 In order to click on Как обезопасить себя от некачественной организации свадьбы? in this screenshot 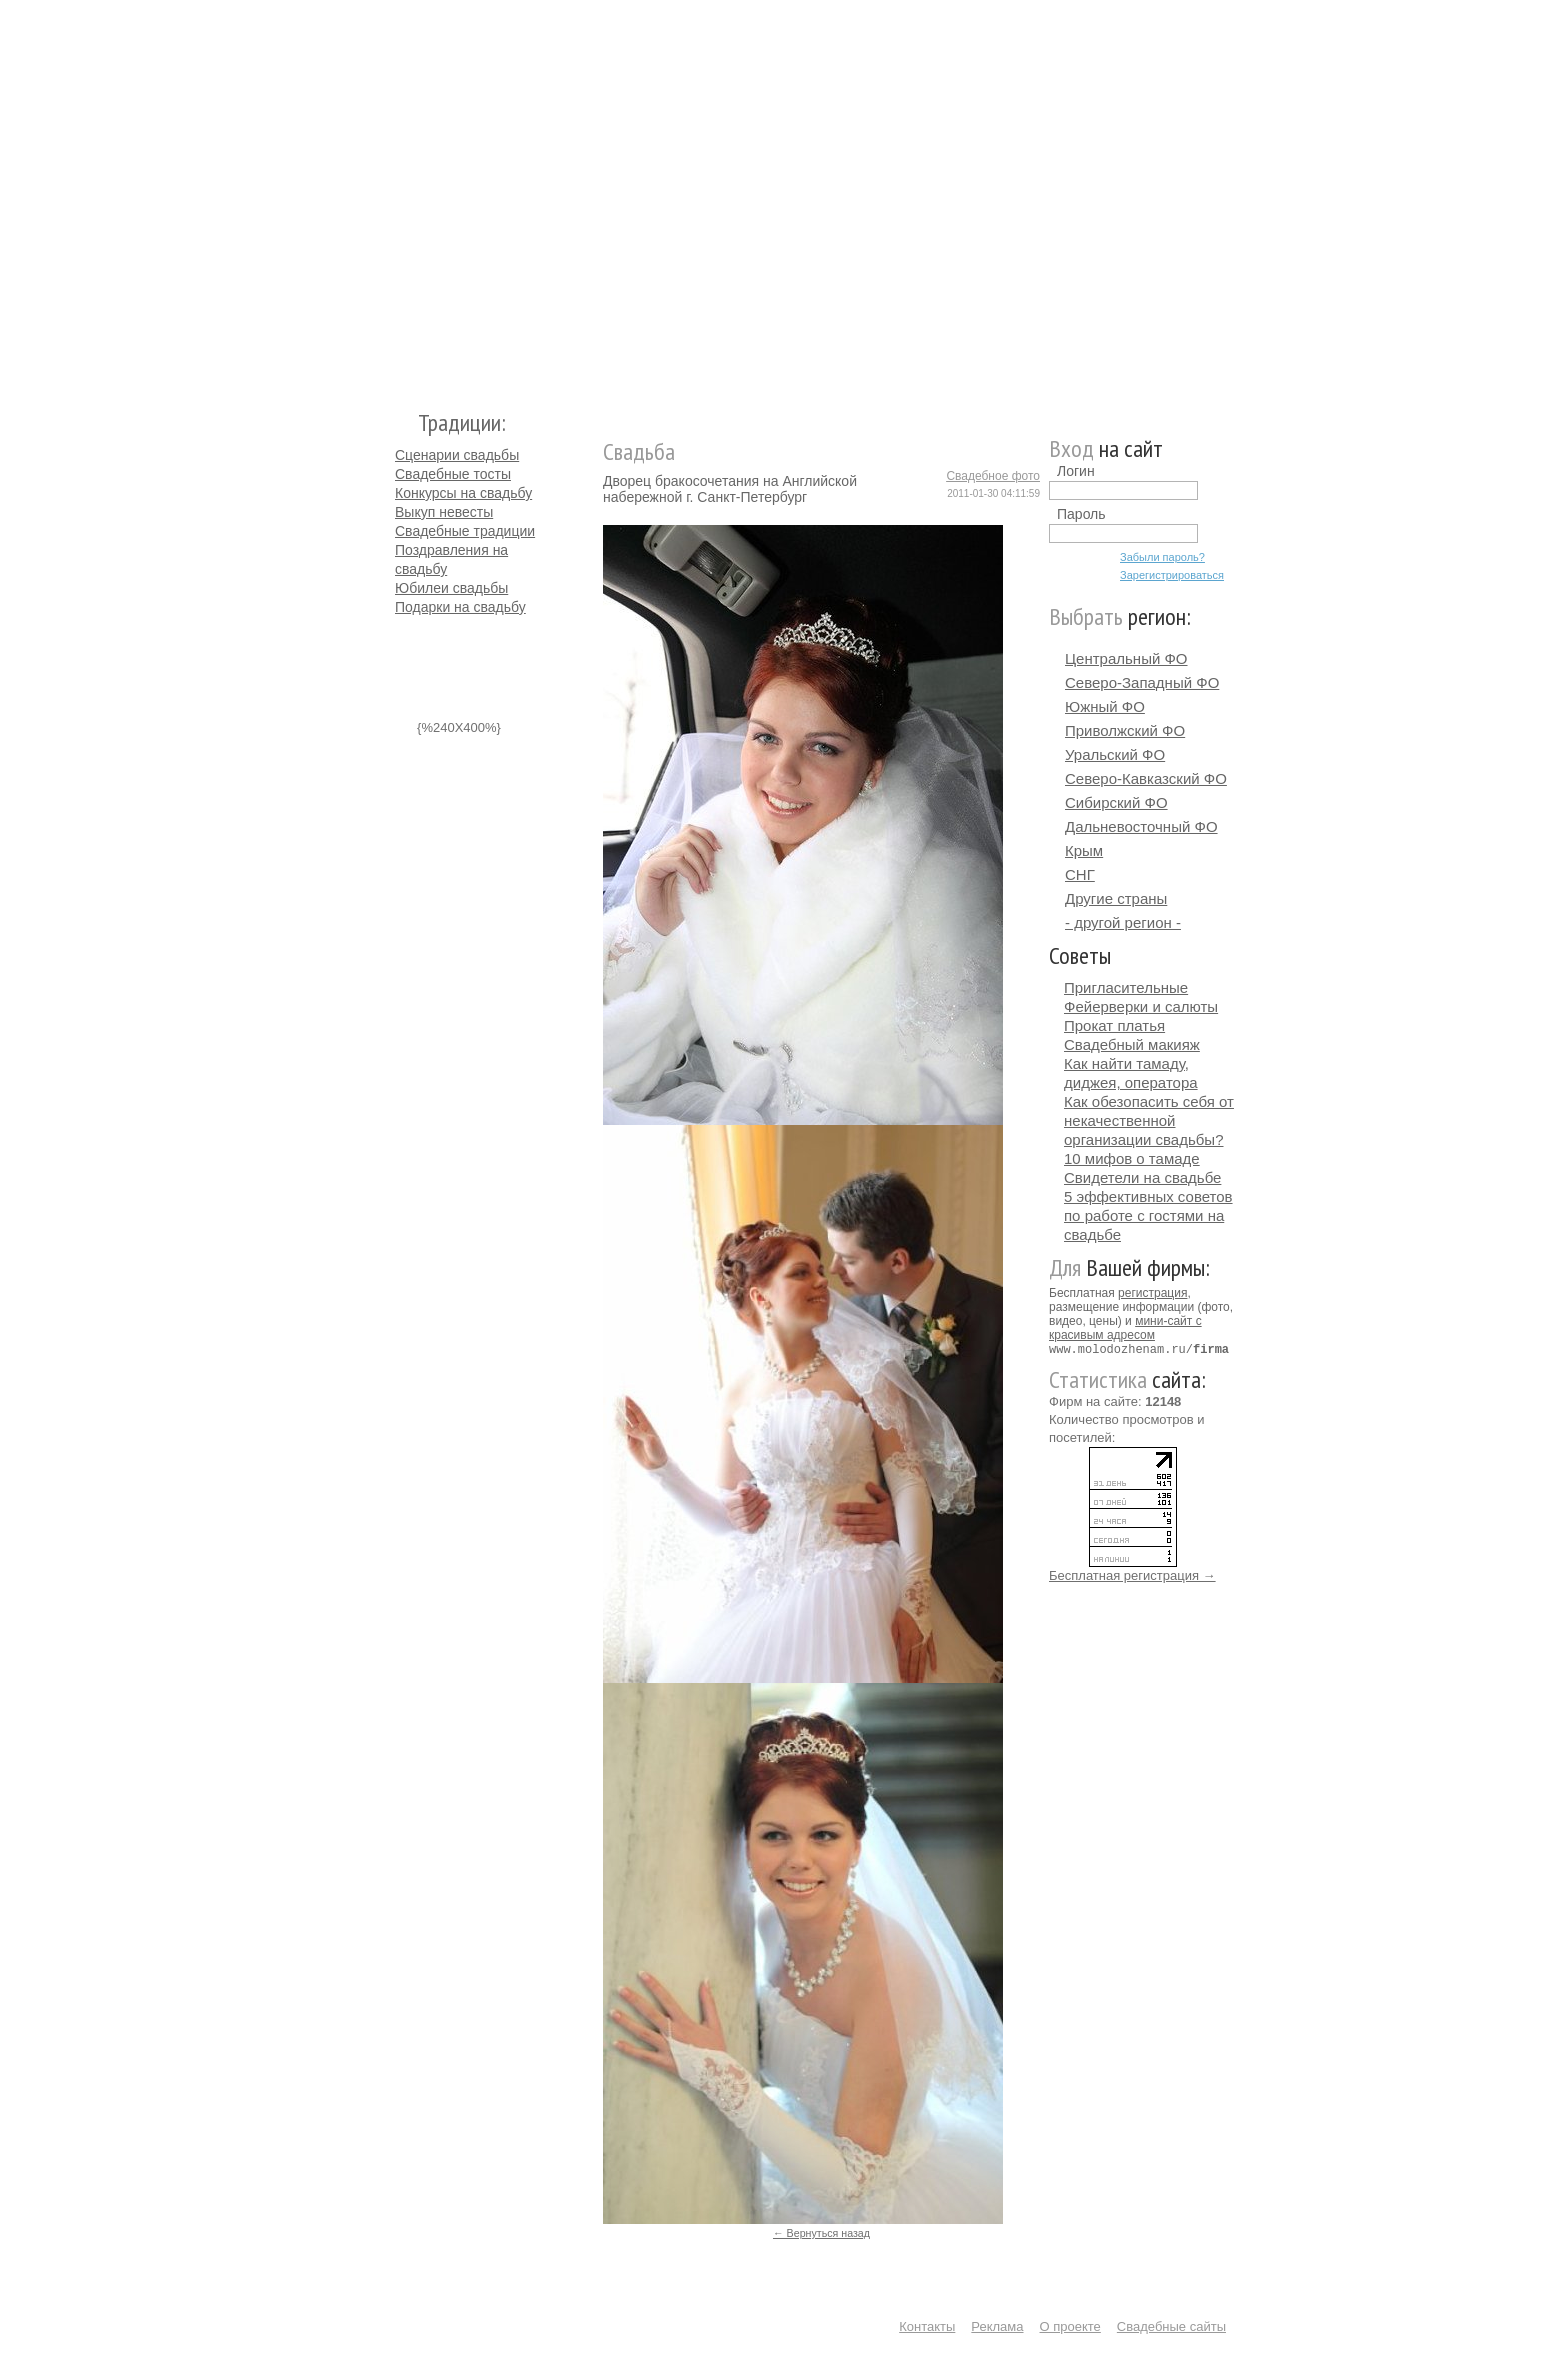, I will do `click(1149, 1120)`.